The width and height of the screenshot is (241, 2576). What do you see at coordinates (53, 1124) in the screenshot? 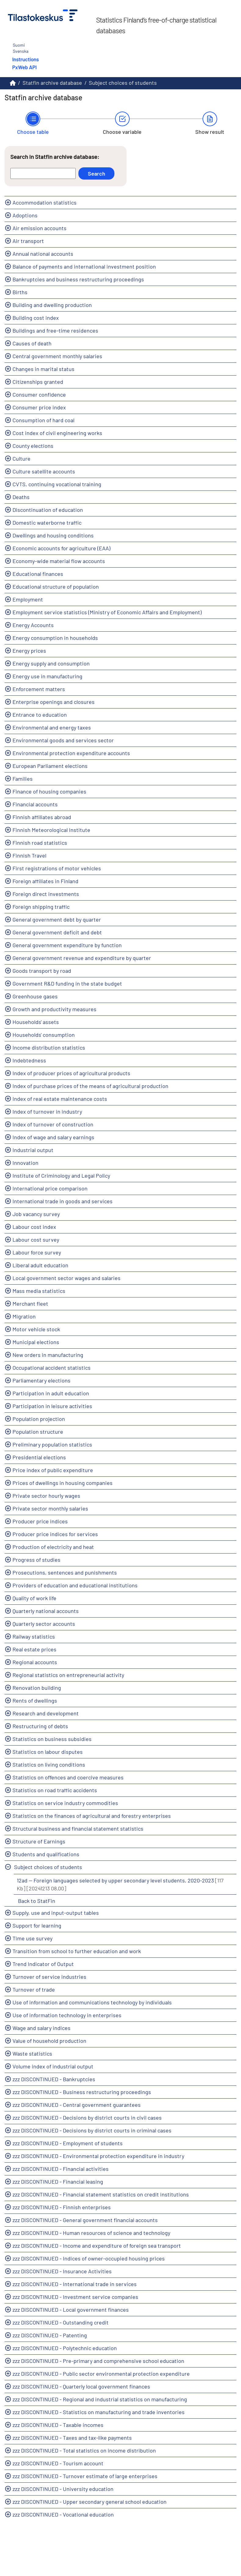
I see `Index of turnover of construction` at bounding box center [53, 1124].